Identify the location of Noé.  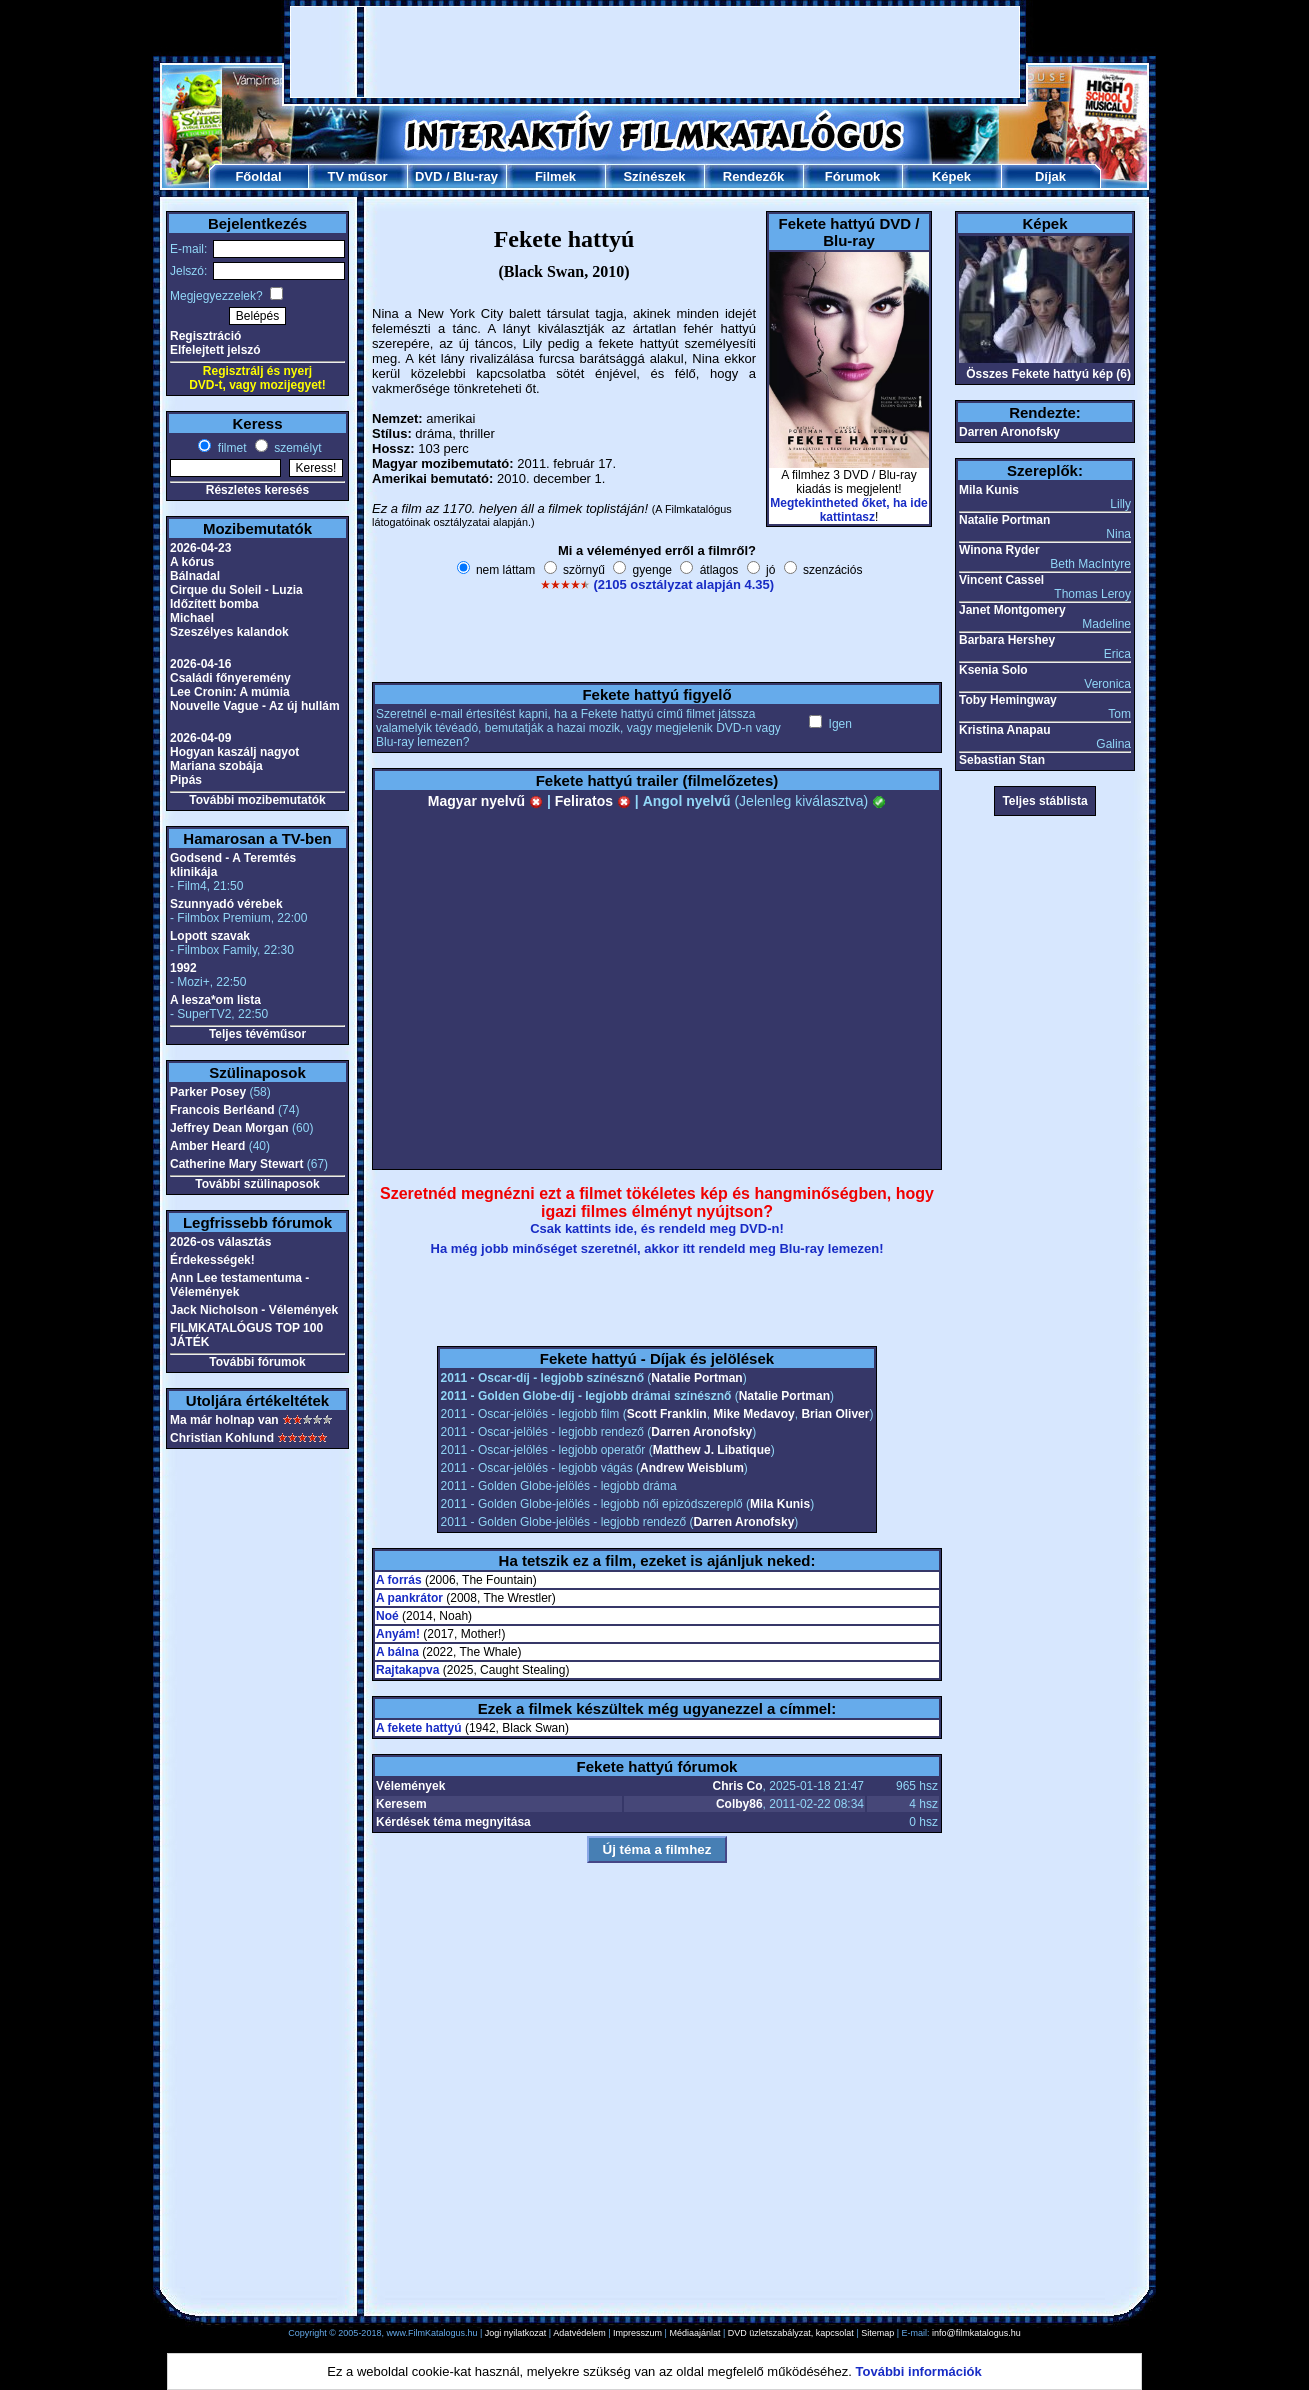
(387, 1616).